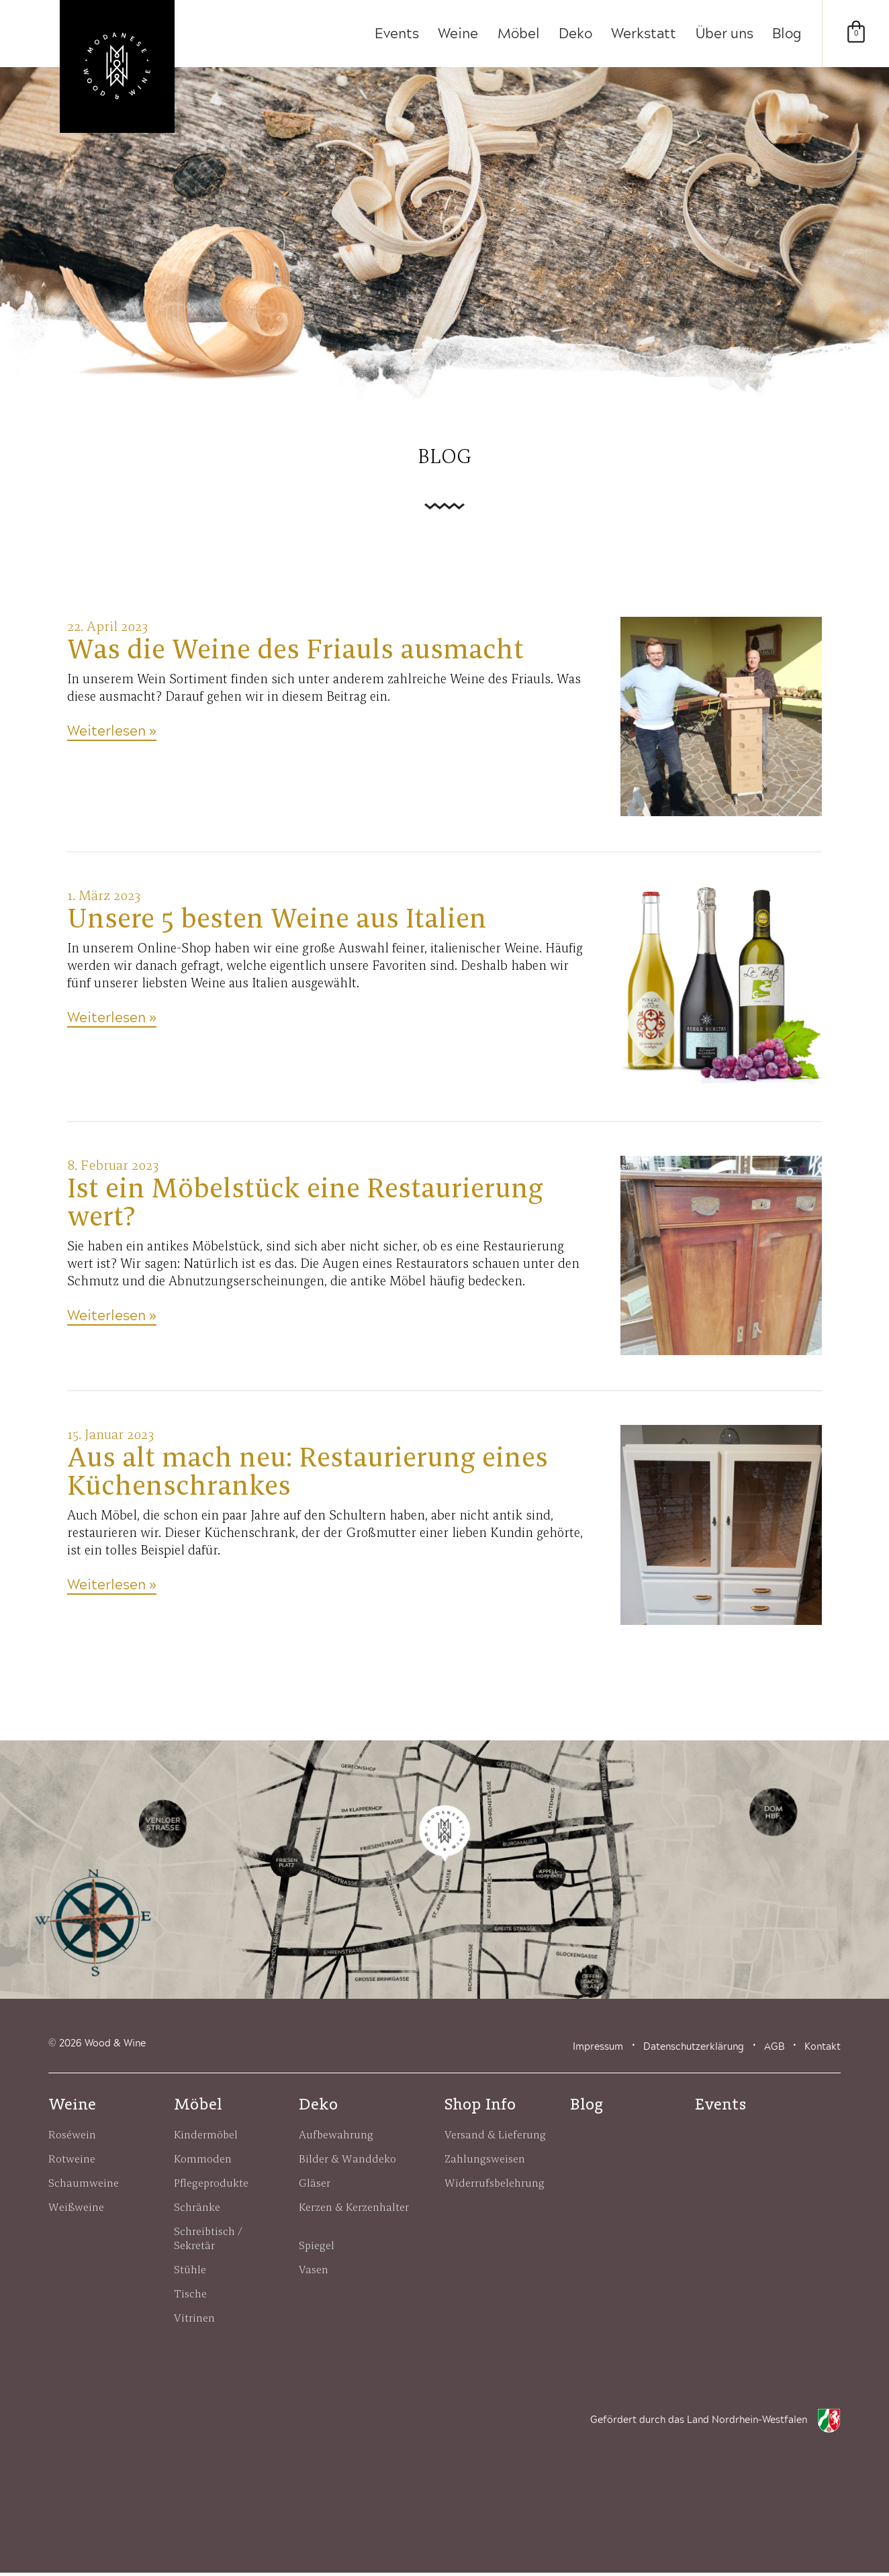  Describe the element at coordinates (295, 652) in the screenshot. I see `Was die Weine des Friauls ausmacht` at that location.